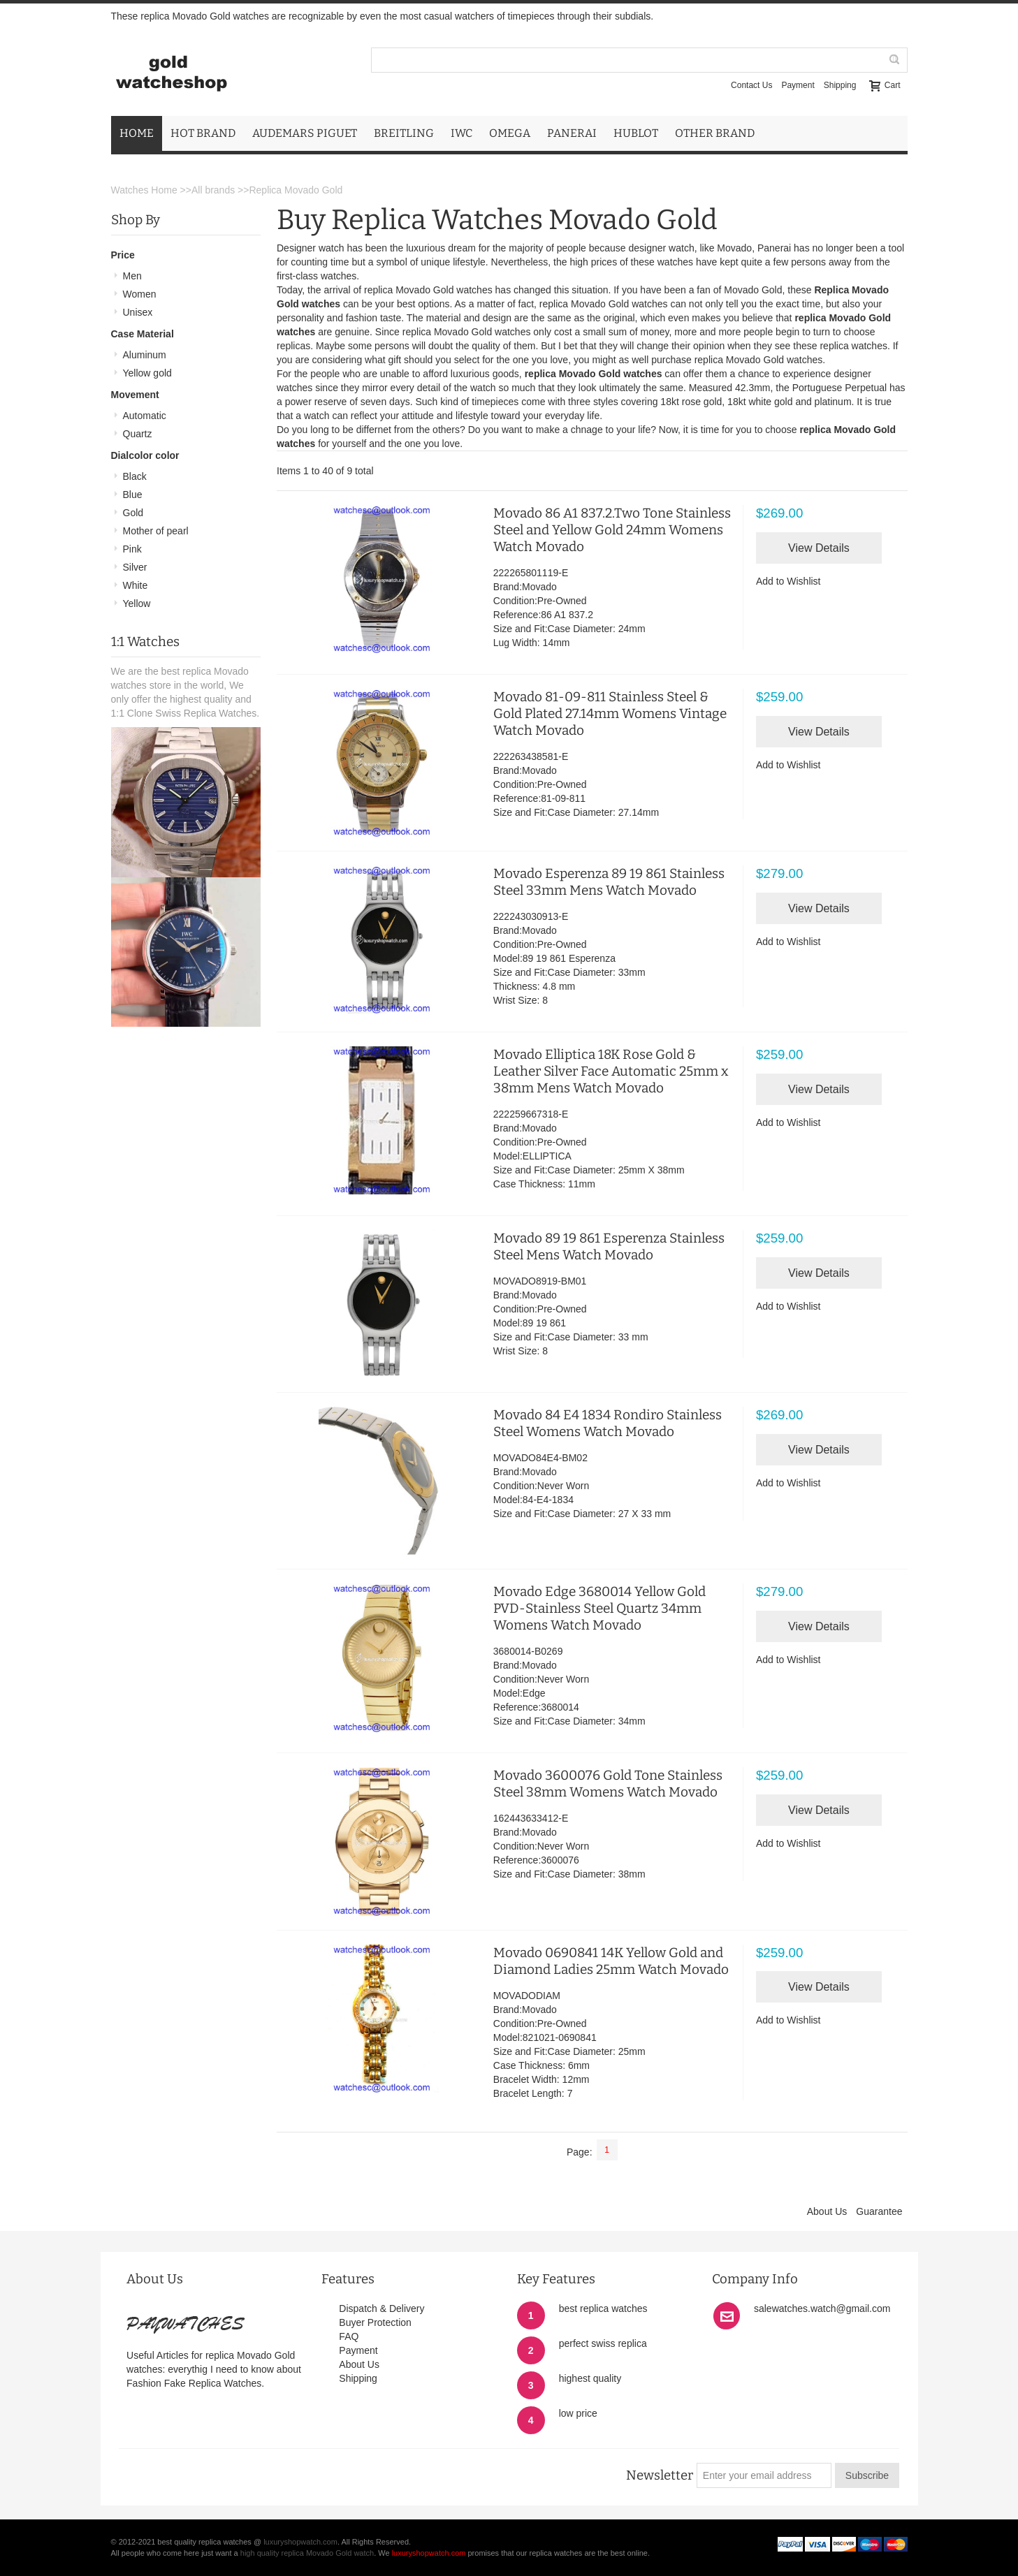 The image size is (1018, 2576). Describe the element at coordinates (381, 2308) in the screenshot. I see `Dispatch & Delivery` at that location.